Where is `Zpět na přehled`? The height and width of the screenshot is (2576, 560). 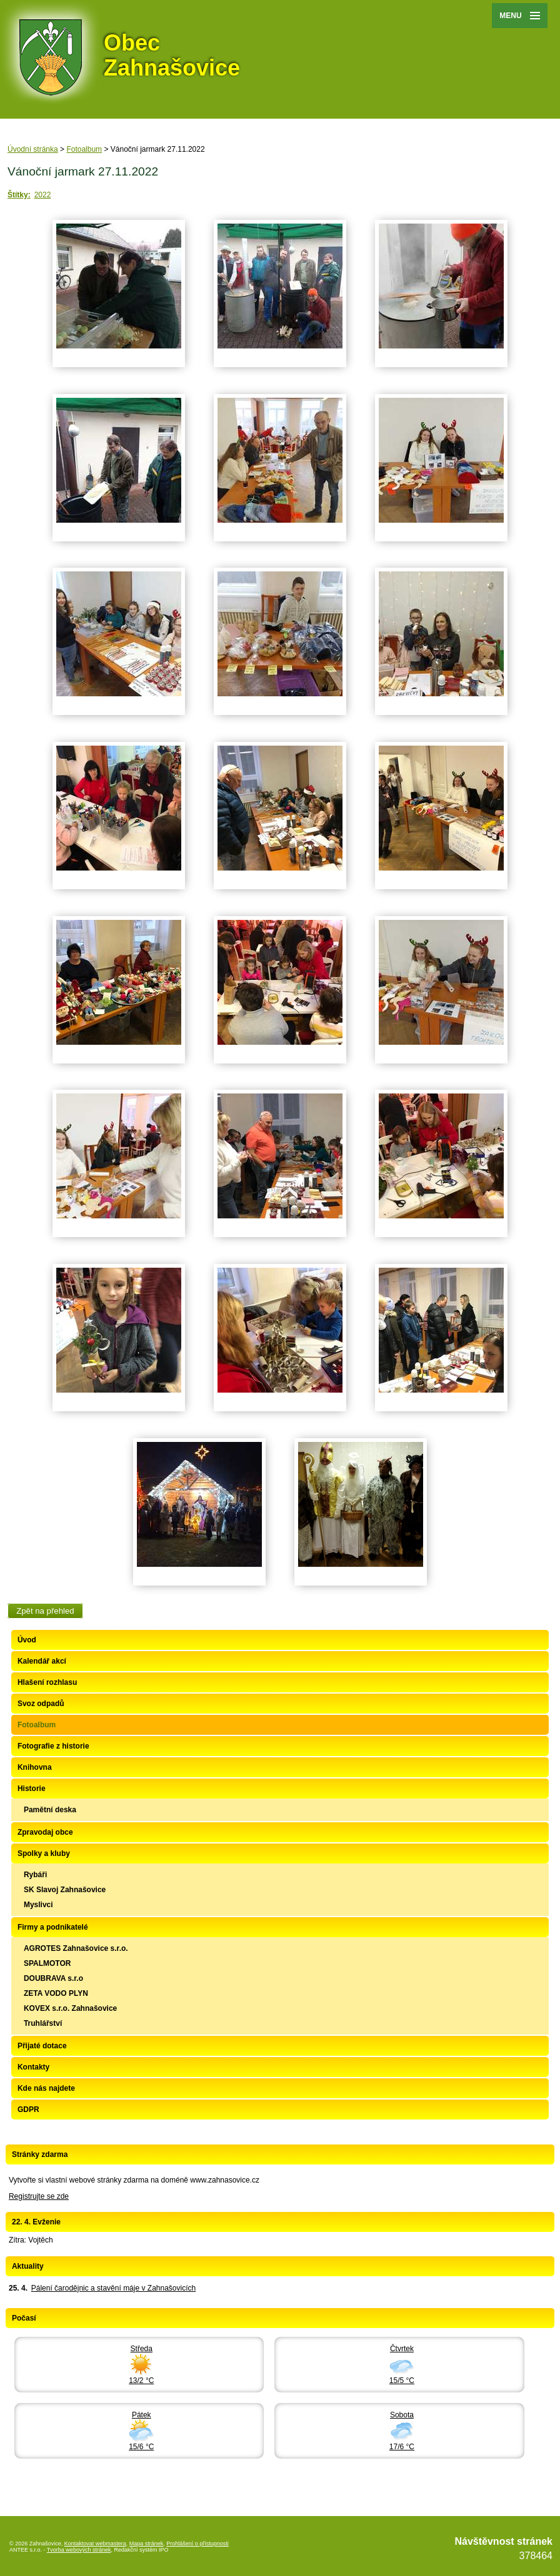 Zpět na přehled is located at coordinates (45, 1611).